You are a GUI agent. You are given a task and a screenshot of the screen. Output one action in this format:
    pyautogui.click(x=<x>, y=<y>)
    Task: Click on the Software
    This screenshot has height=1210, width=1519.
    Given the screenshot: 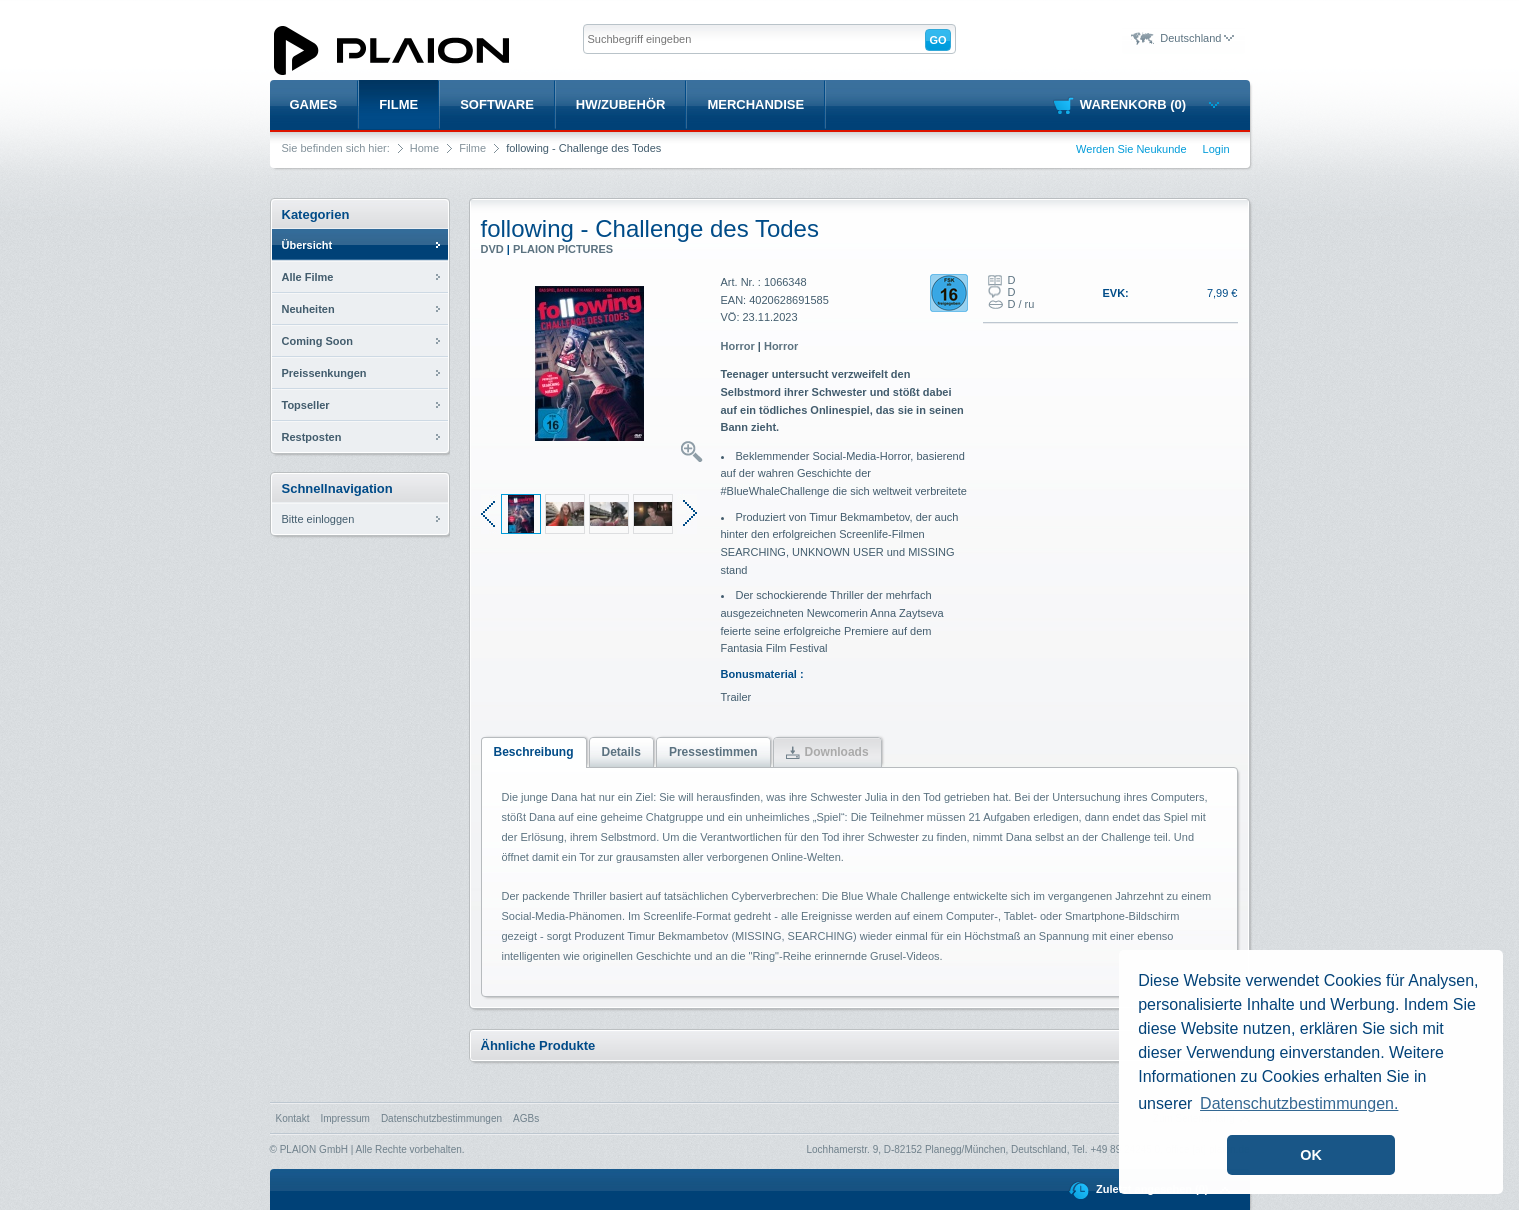 What is the action you would take?
    pyautogui.click(x=497, y=104)
    